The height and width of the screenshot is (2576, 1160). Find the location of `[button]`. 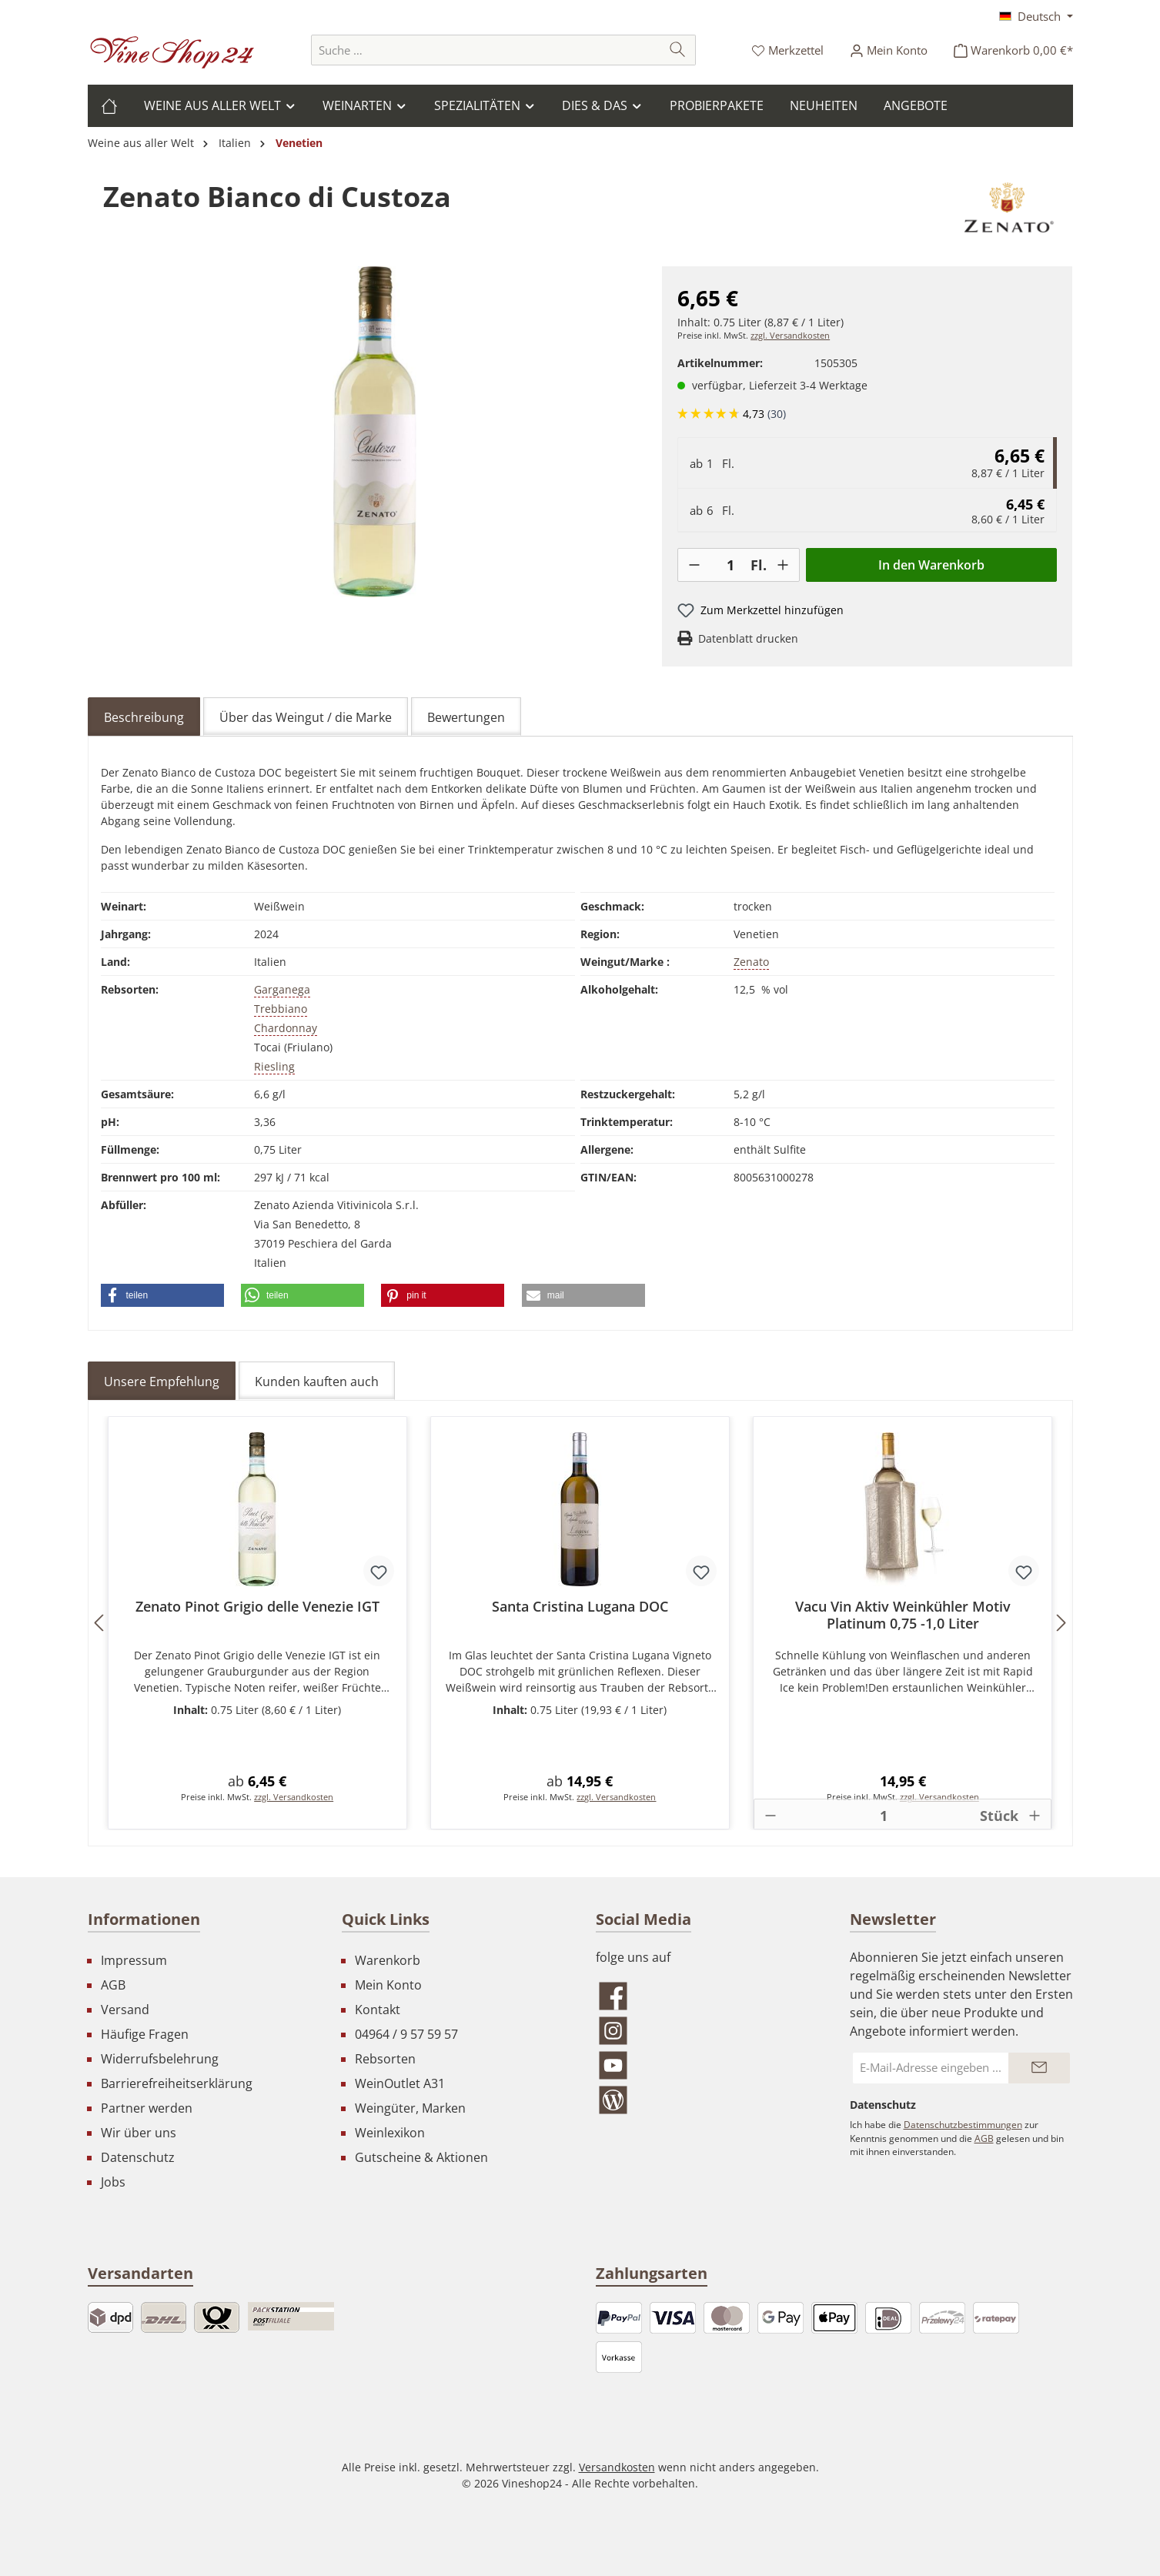

[button] is located at coordinates (162, 1295).